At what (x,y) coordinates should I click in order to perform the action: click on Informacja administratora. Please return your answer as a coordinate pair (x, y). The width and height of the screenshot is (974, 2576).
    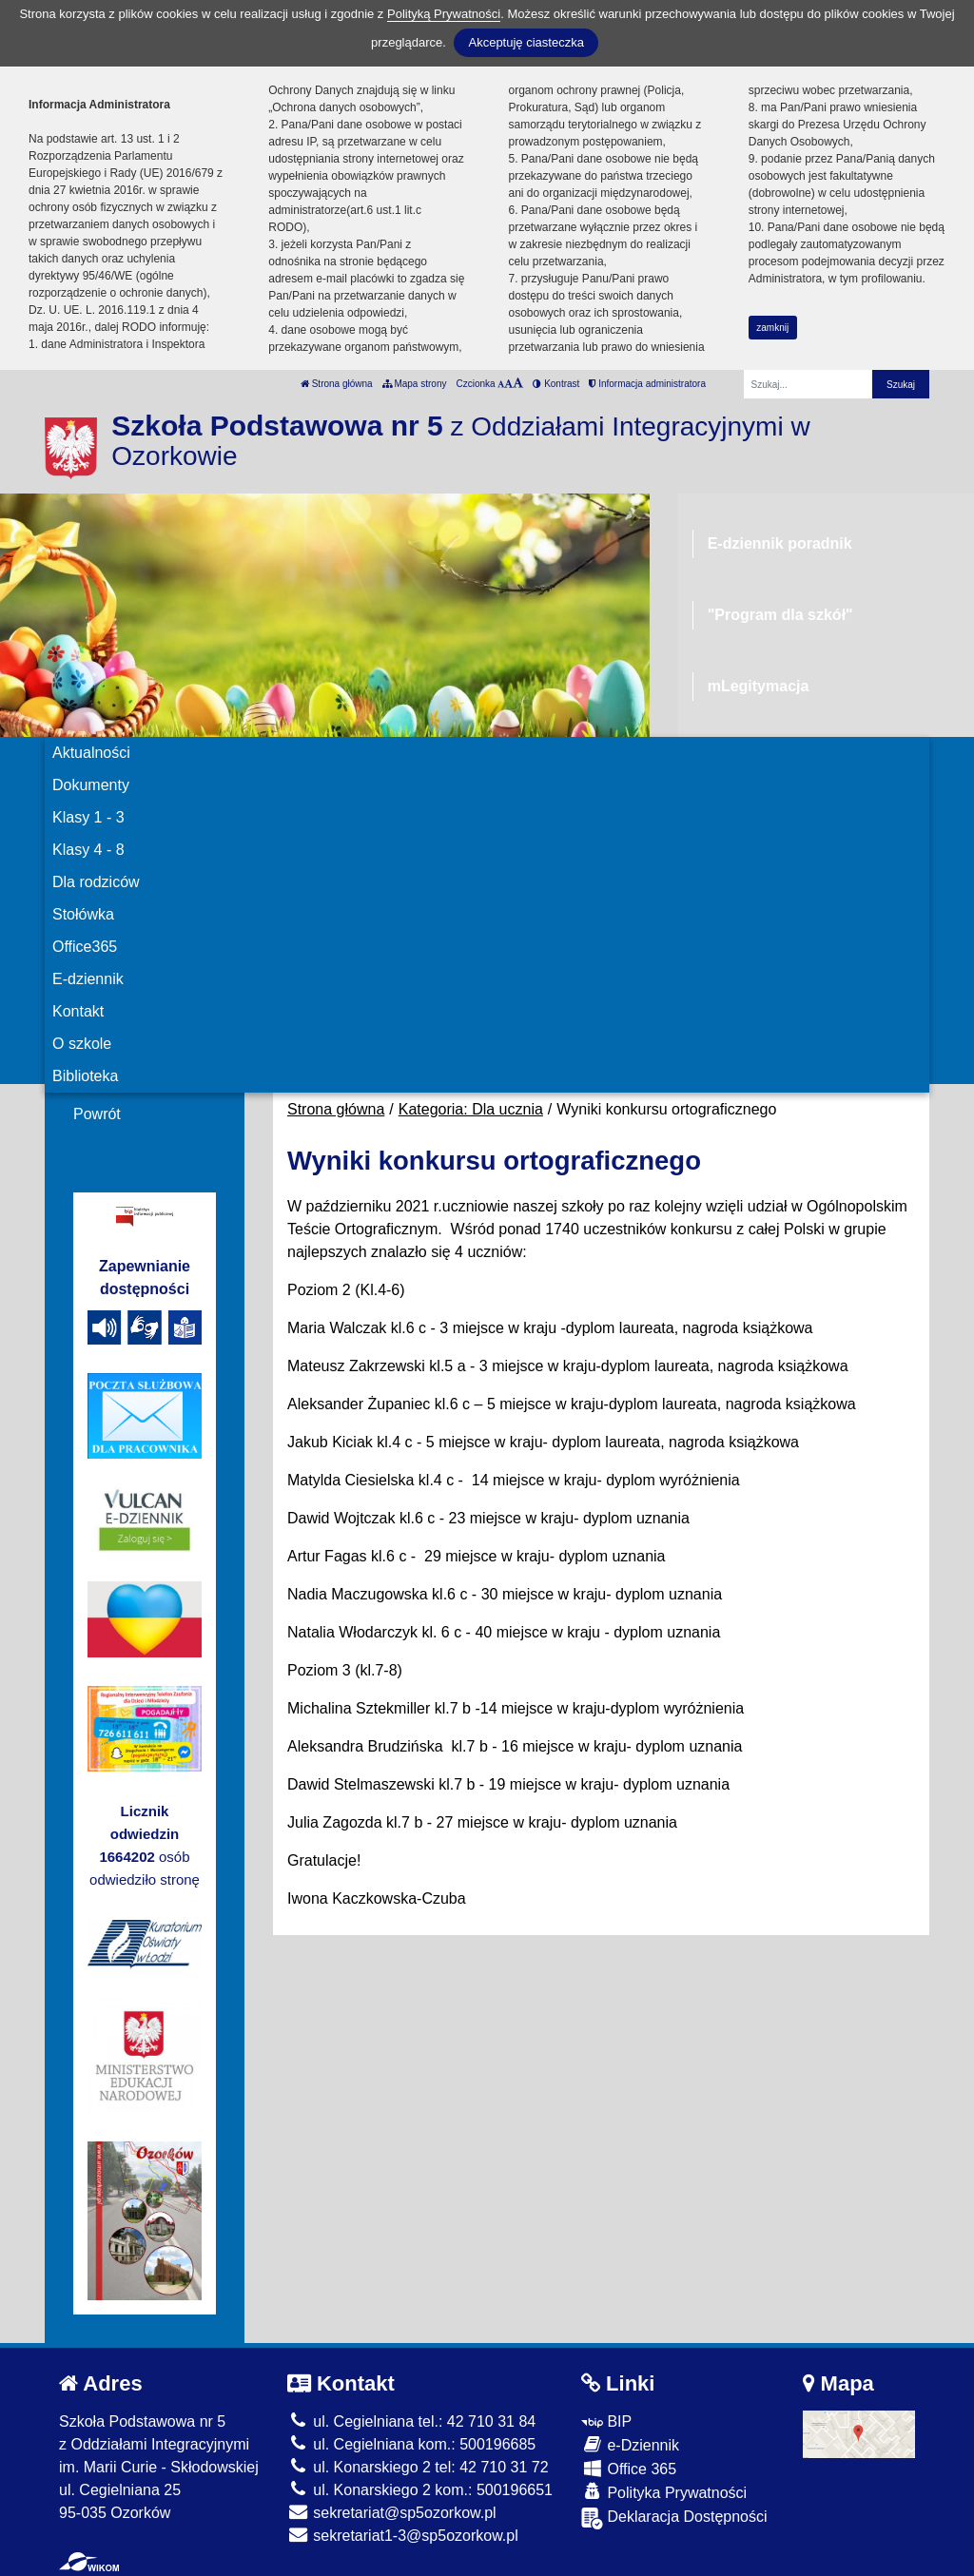
    Looking at the image, I should click on (647, 383).